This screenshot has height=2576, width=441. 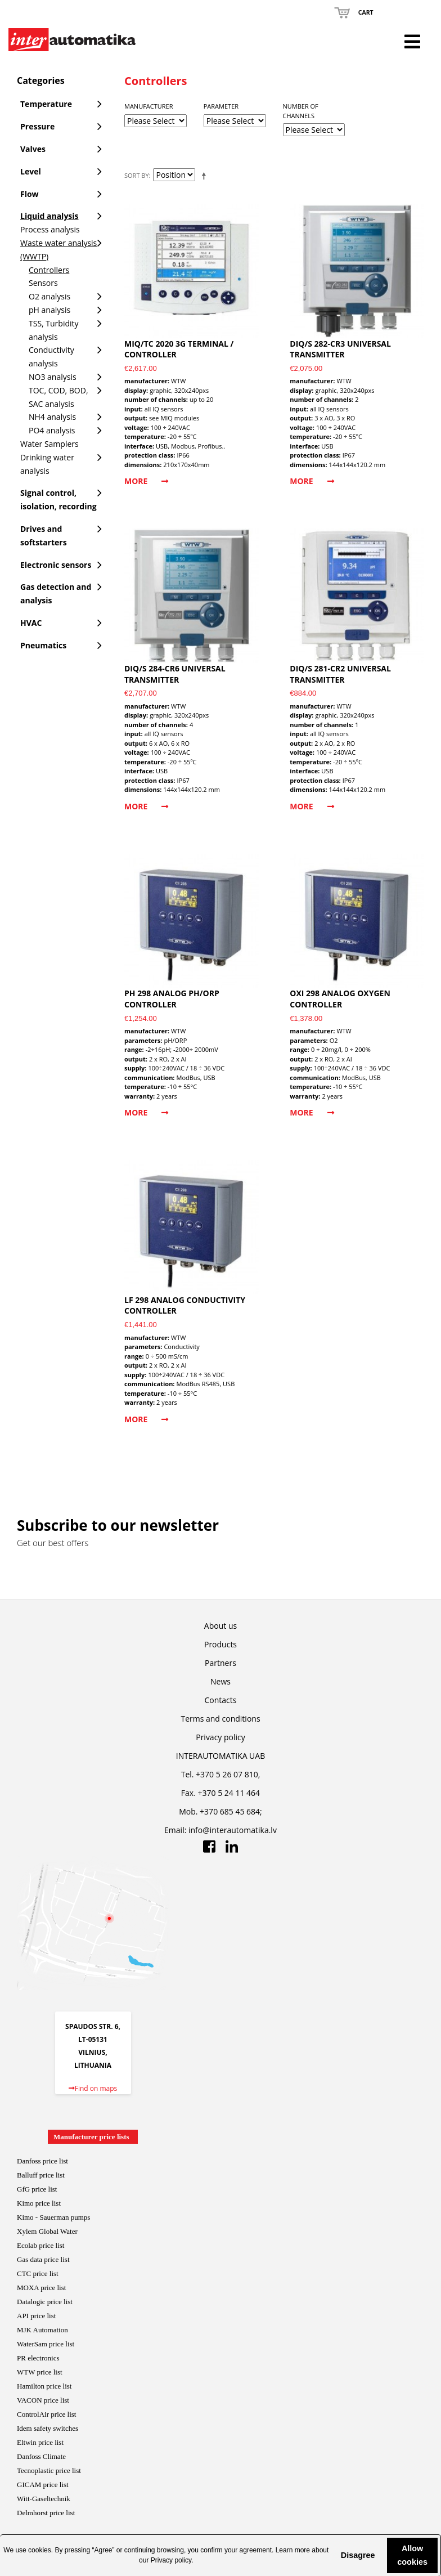 What do you see at coordinates (221, 1700) in the screenshot?
I see `Contacts` at bounding box center [221, 1700].